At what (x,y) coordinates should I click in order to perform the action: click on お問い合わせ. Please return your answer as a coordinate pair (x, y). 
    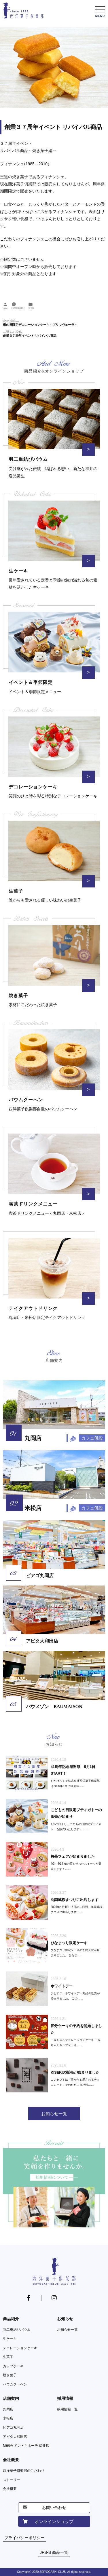
    Looking at the image, I should click on (54, 2507).